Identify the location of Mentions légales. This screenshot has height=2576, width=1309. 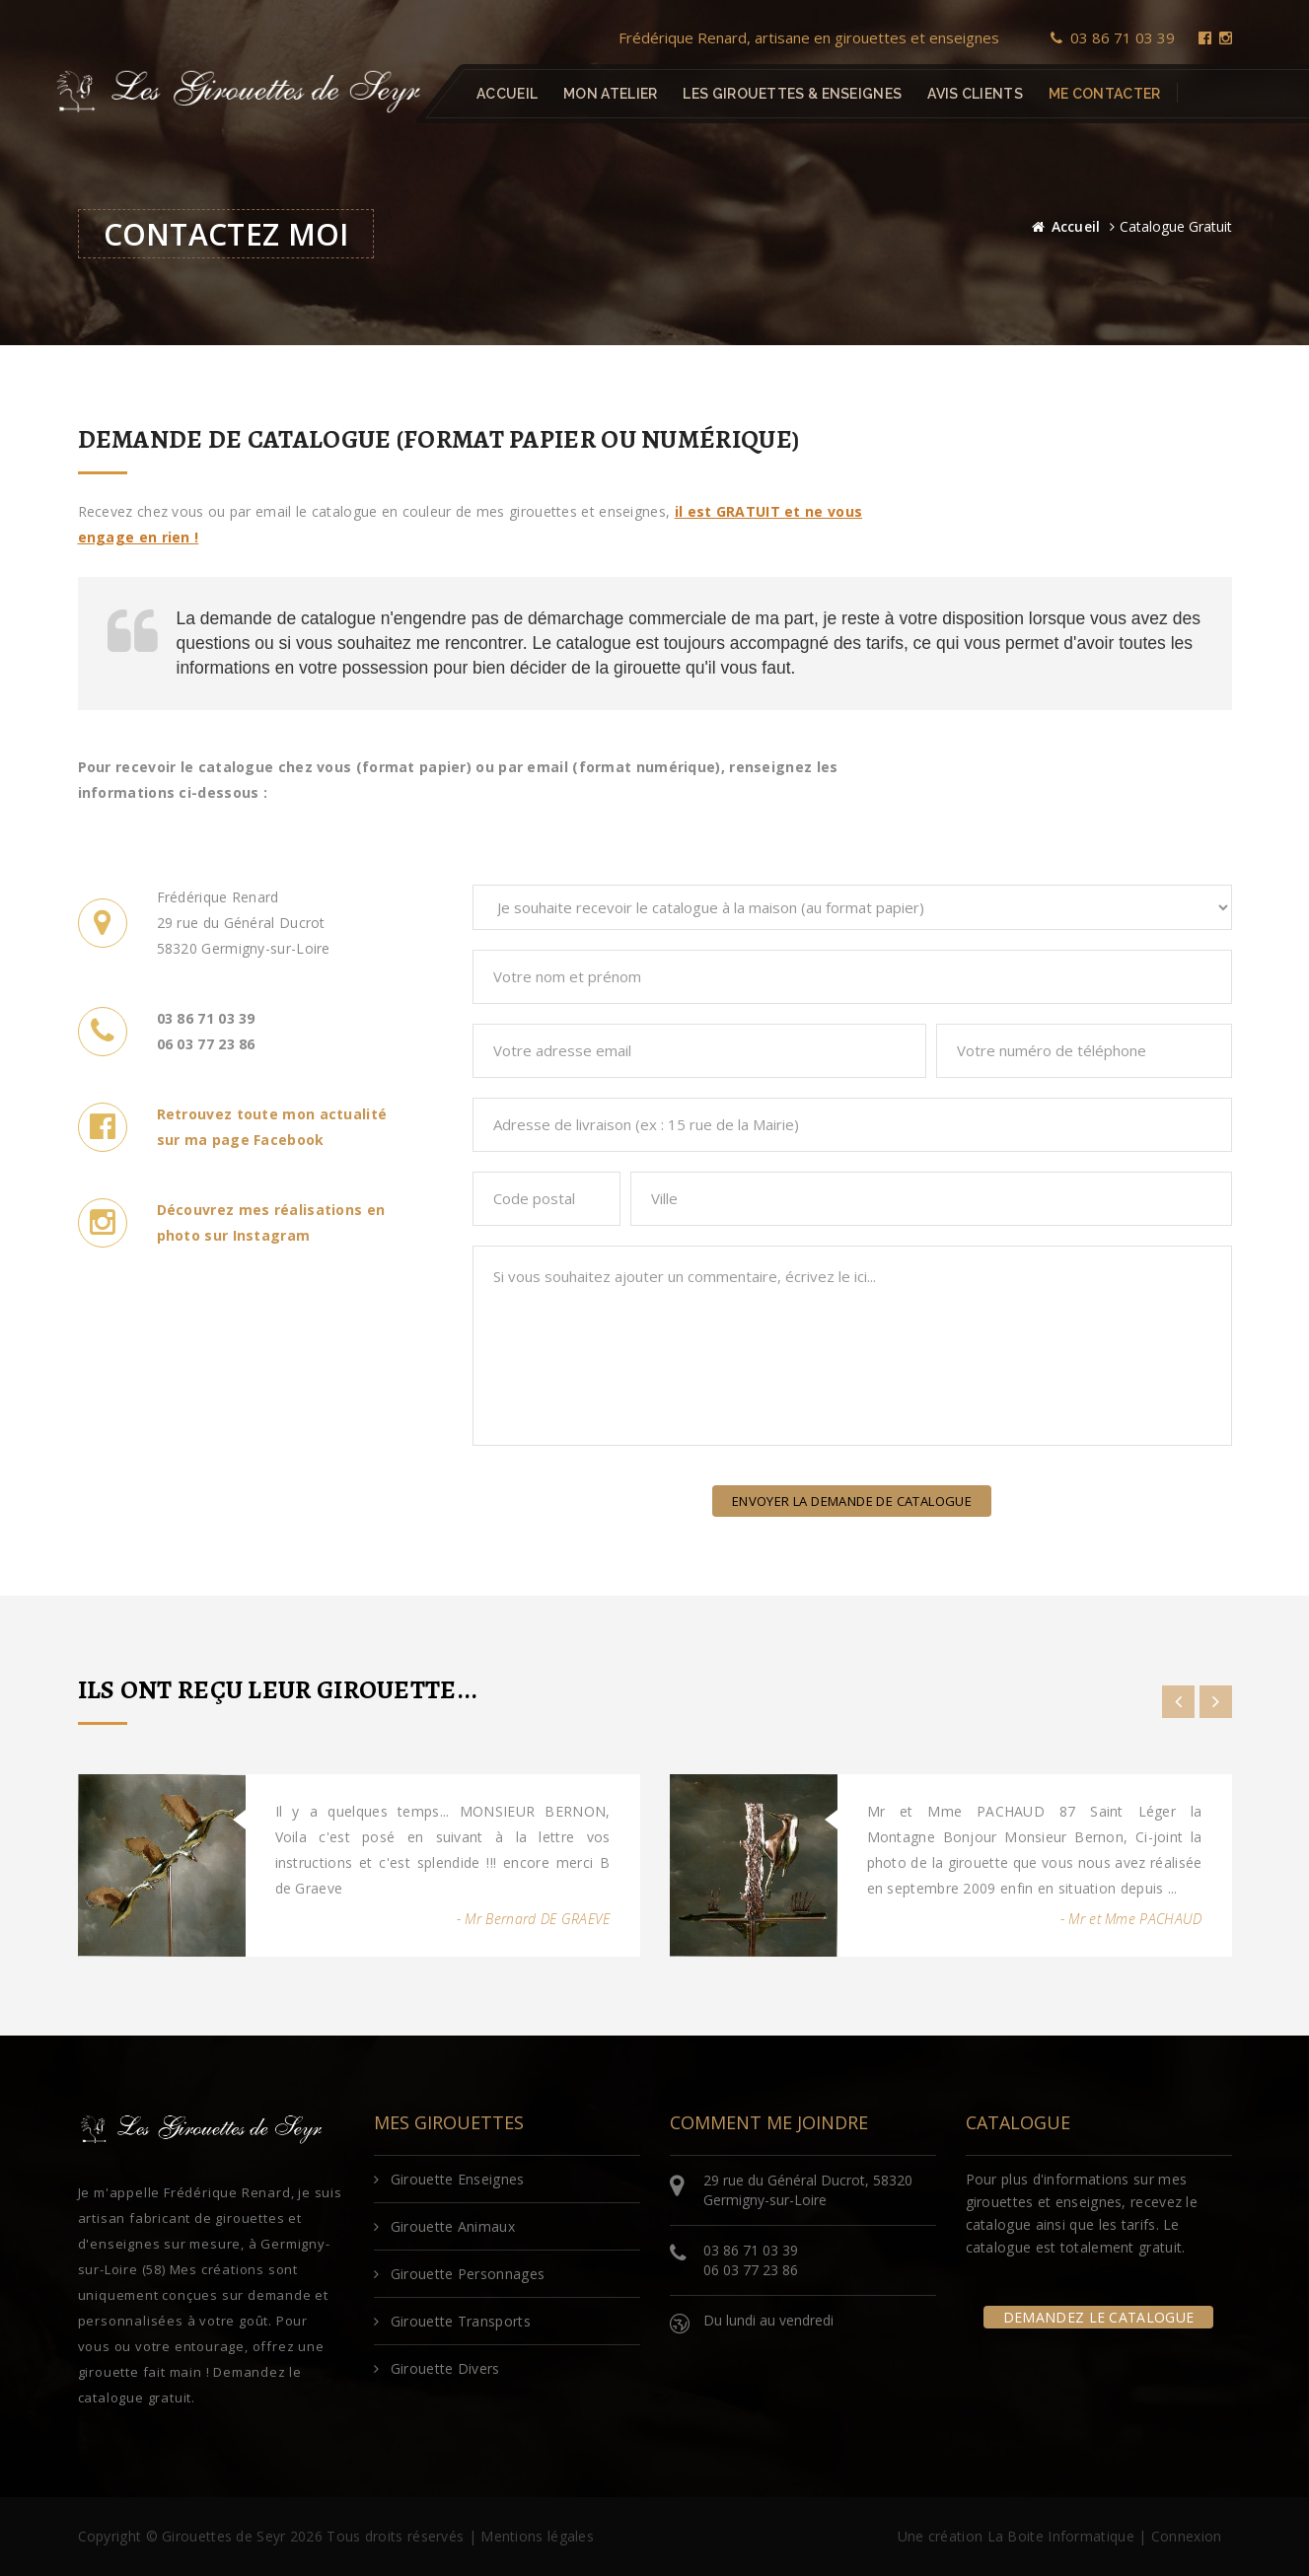
(537, 2536).